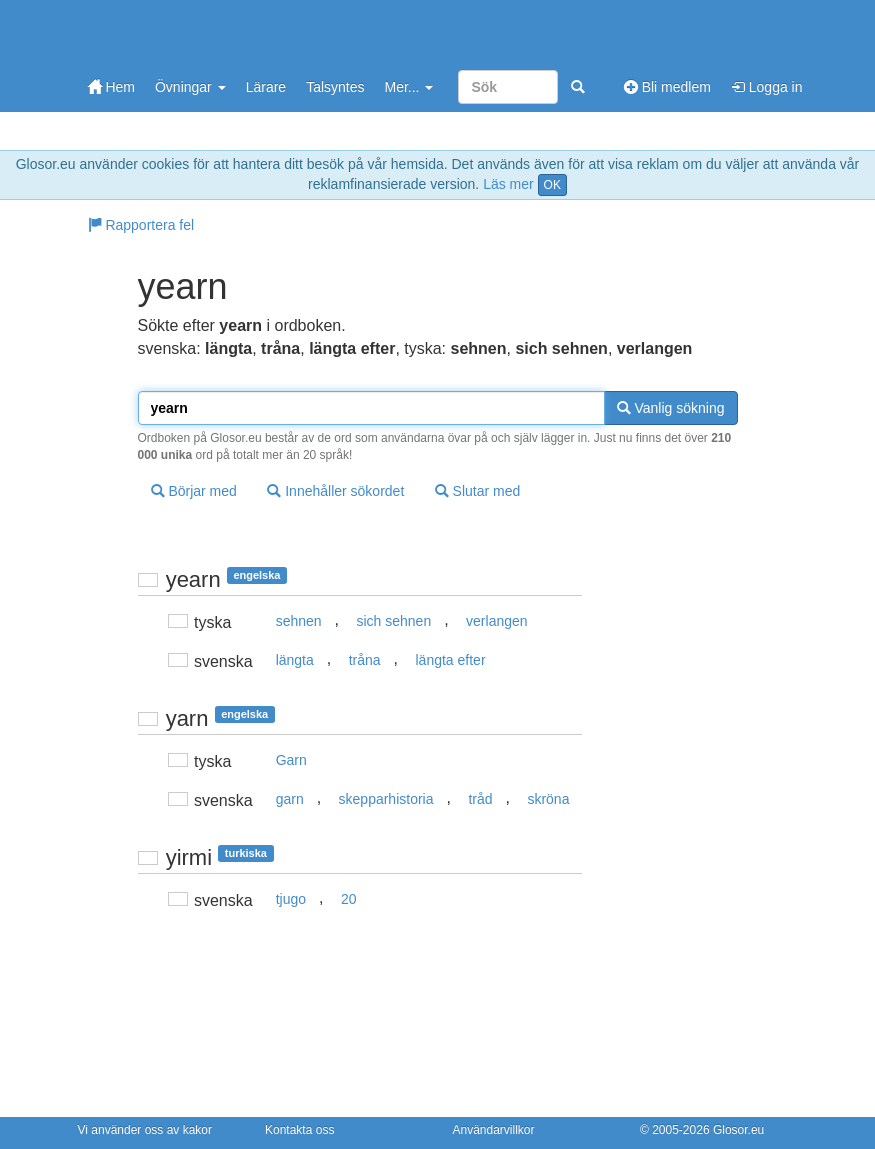  Describe the element at coordinates (508, 184) in the screenshot. I see `Läs mer` at that location.